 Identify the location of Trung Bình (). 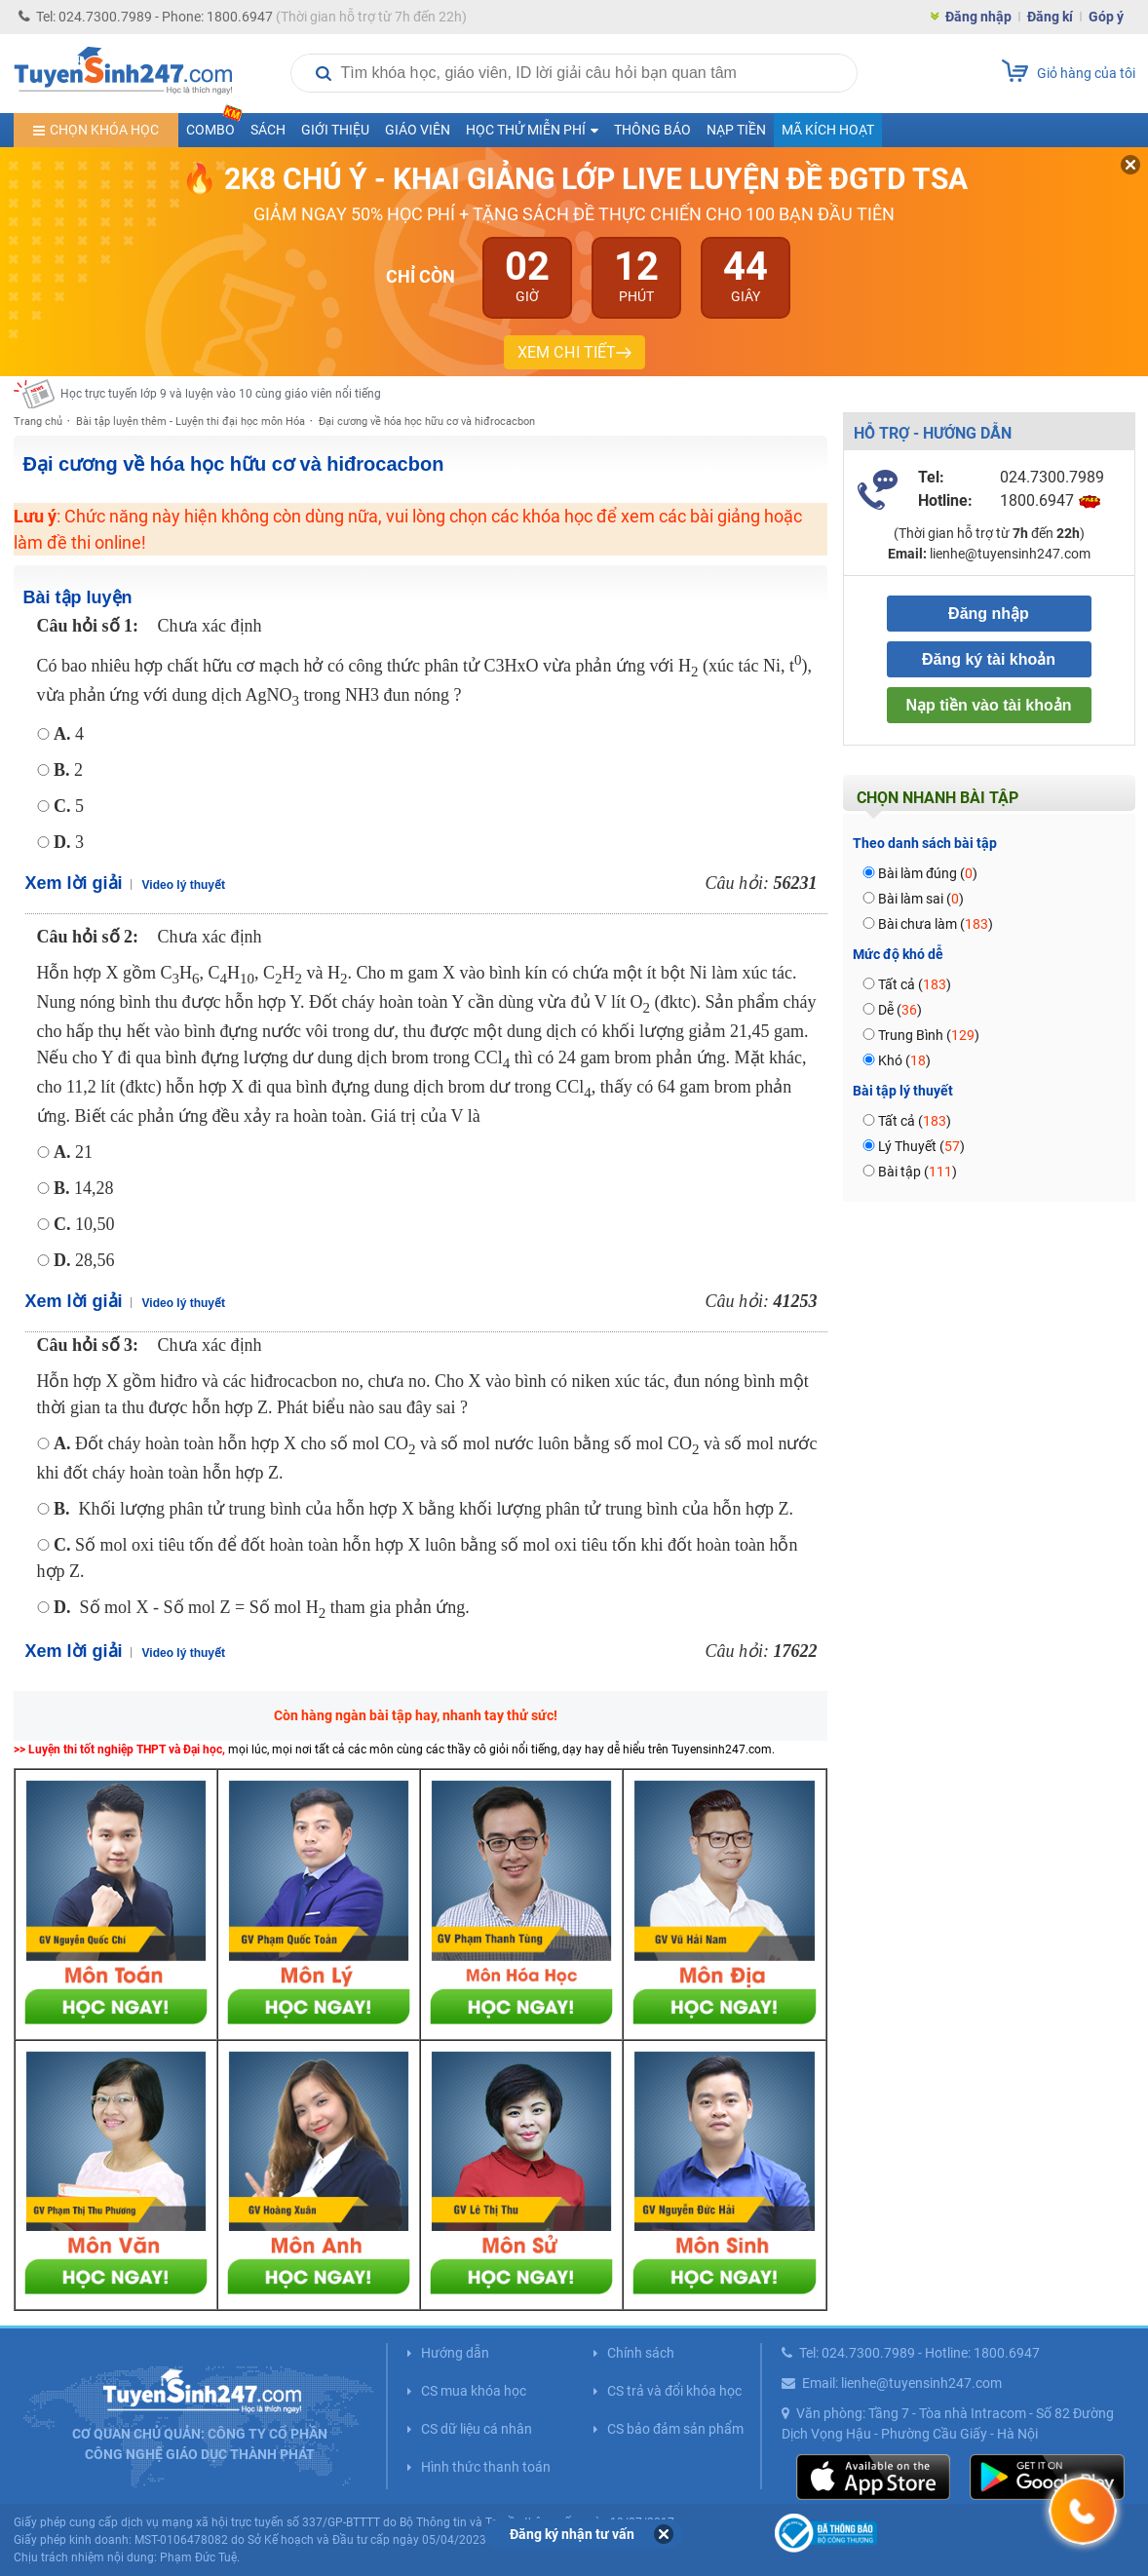
(928, 1035).